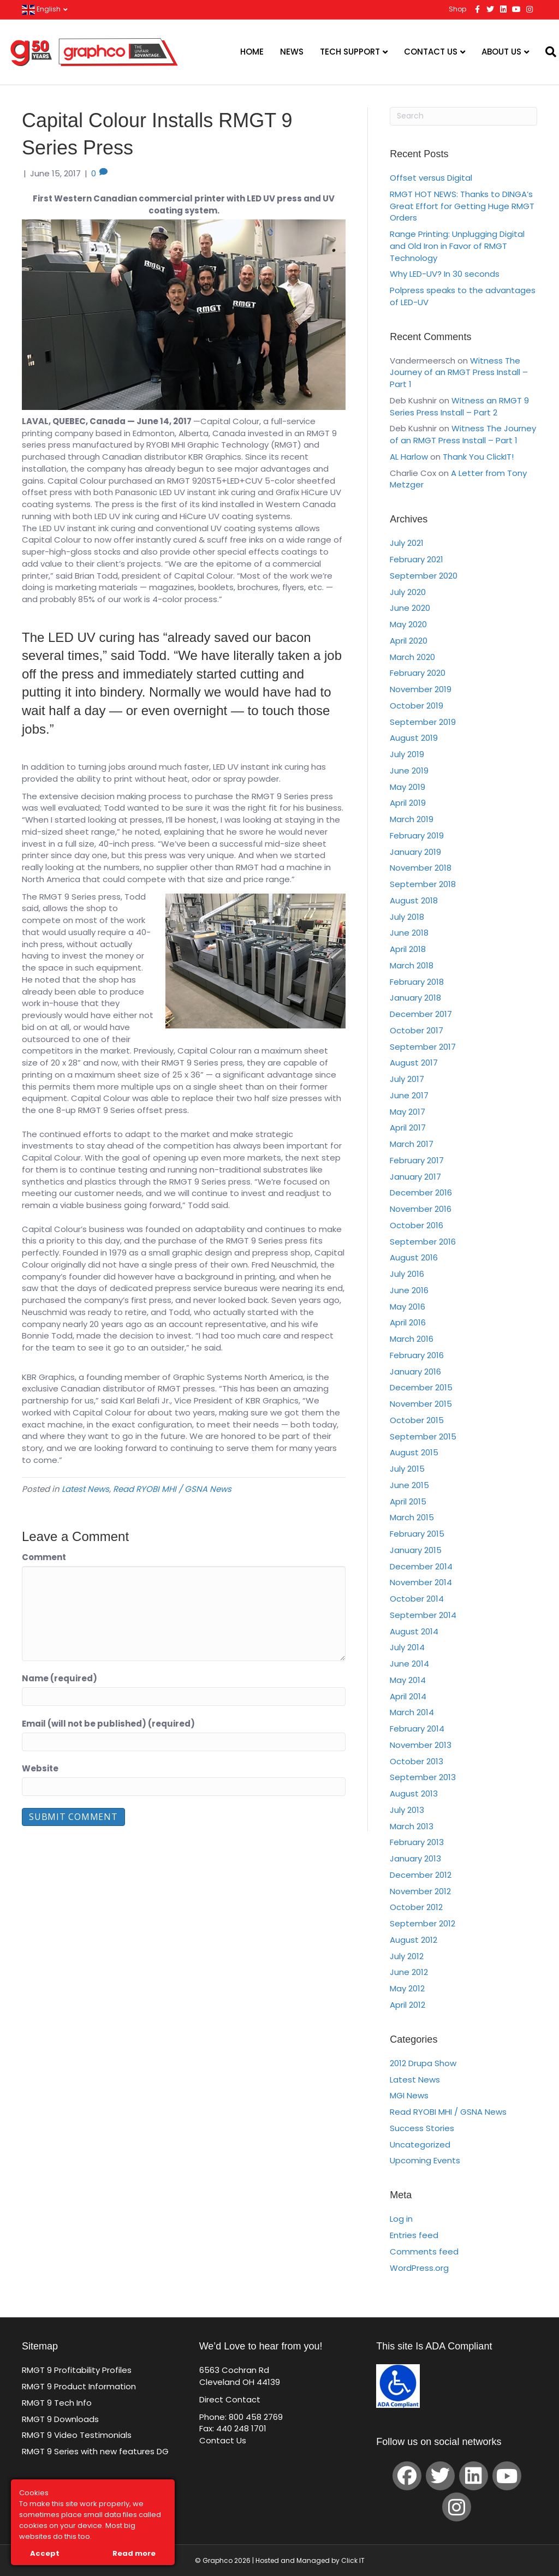  Describe the element at coordinates (401, 2218) in the screenshot. I see `Log in` at that location.